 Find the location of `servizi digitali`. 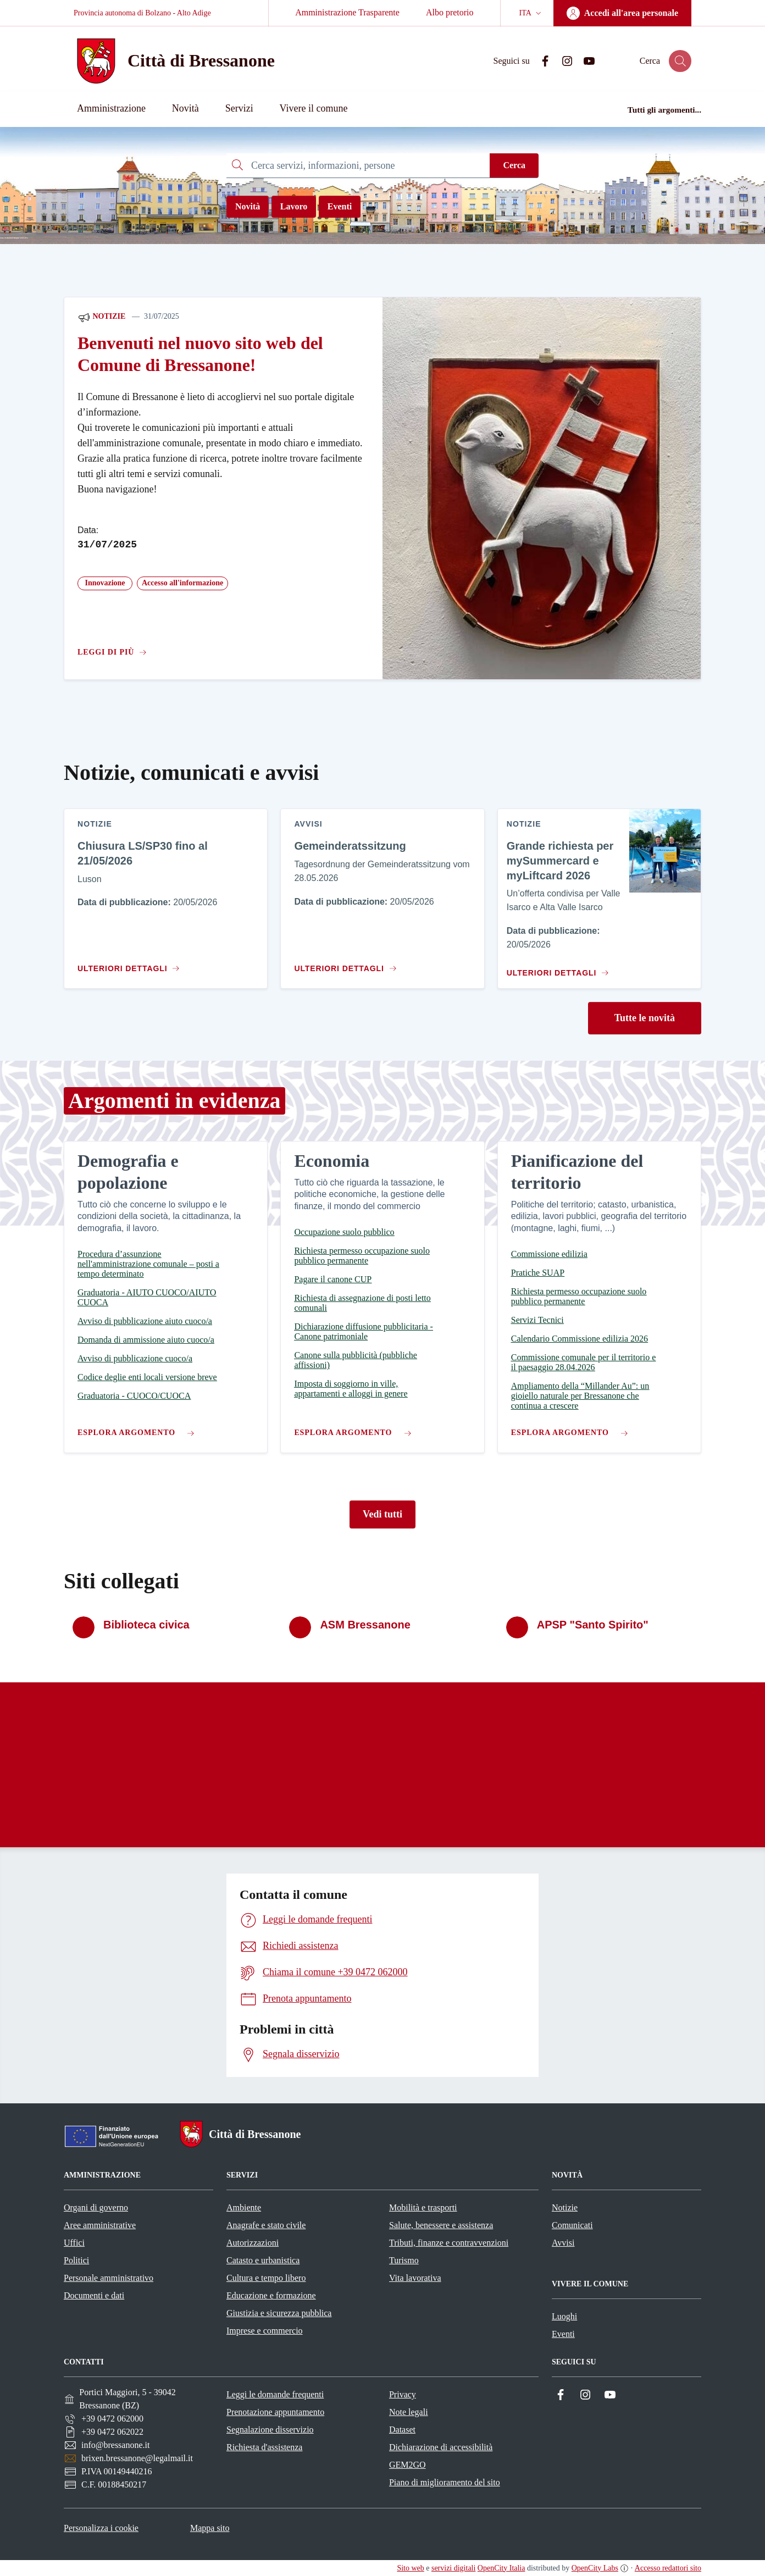

servizi digitali is located at coordinates (453, 2568).